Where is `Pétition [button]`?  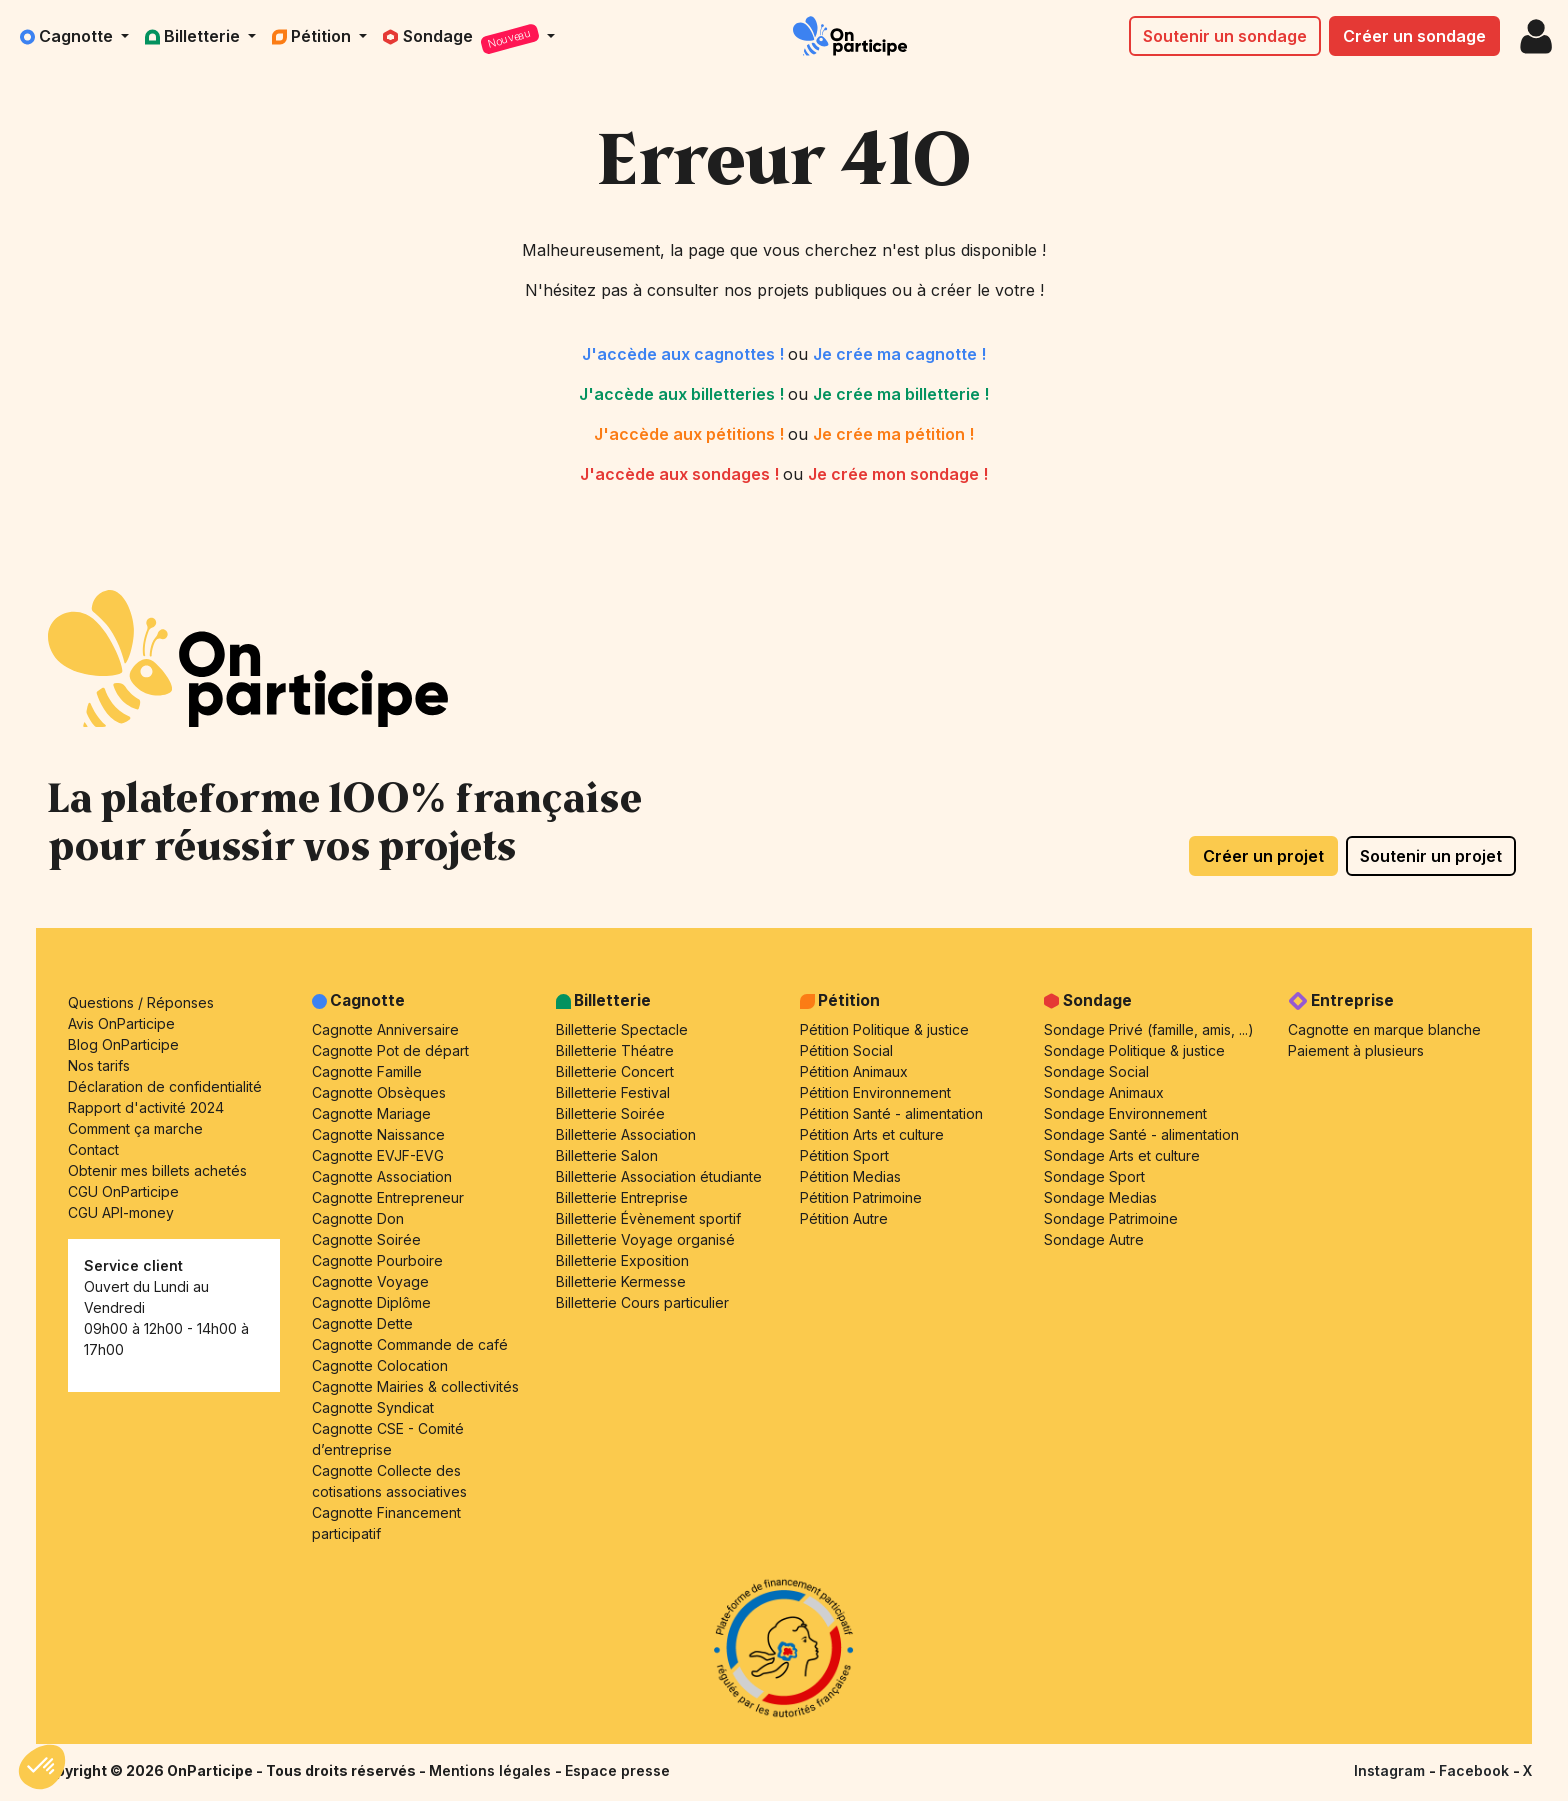 Pétition [button] is located at coordinates (313, 36).